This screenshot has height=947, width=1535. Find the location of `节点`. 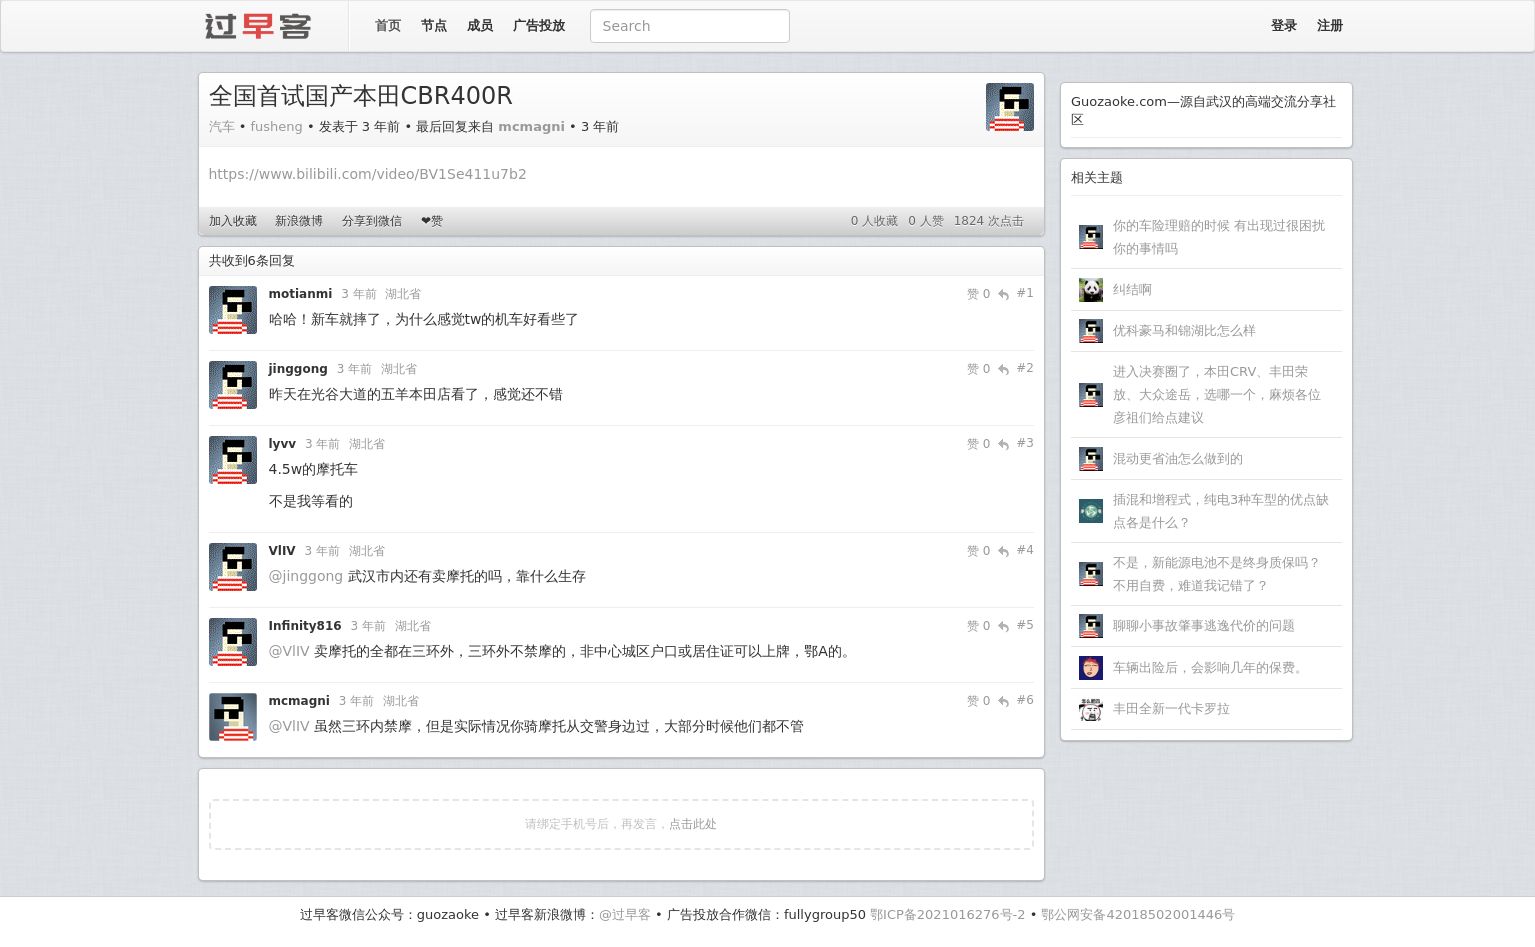

节点 is located at coordinates (434, 25).